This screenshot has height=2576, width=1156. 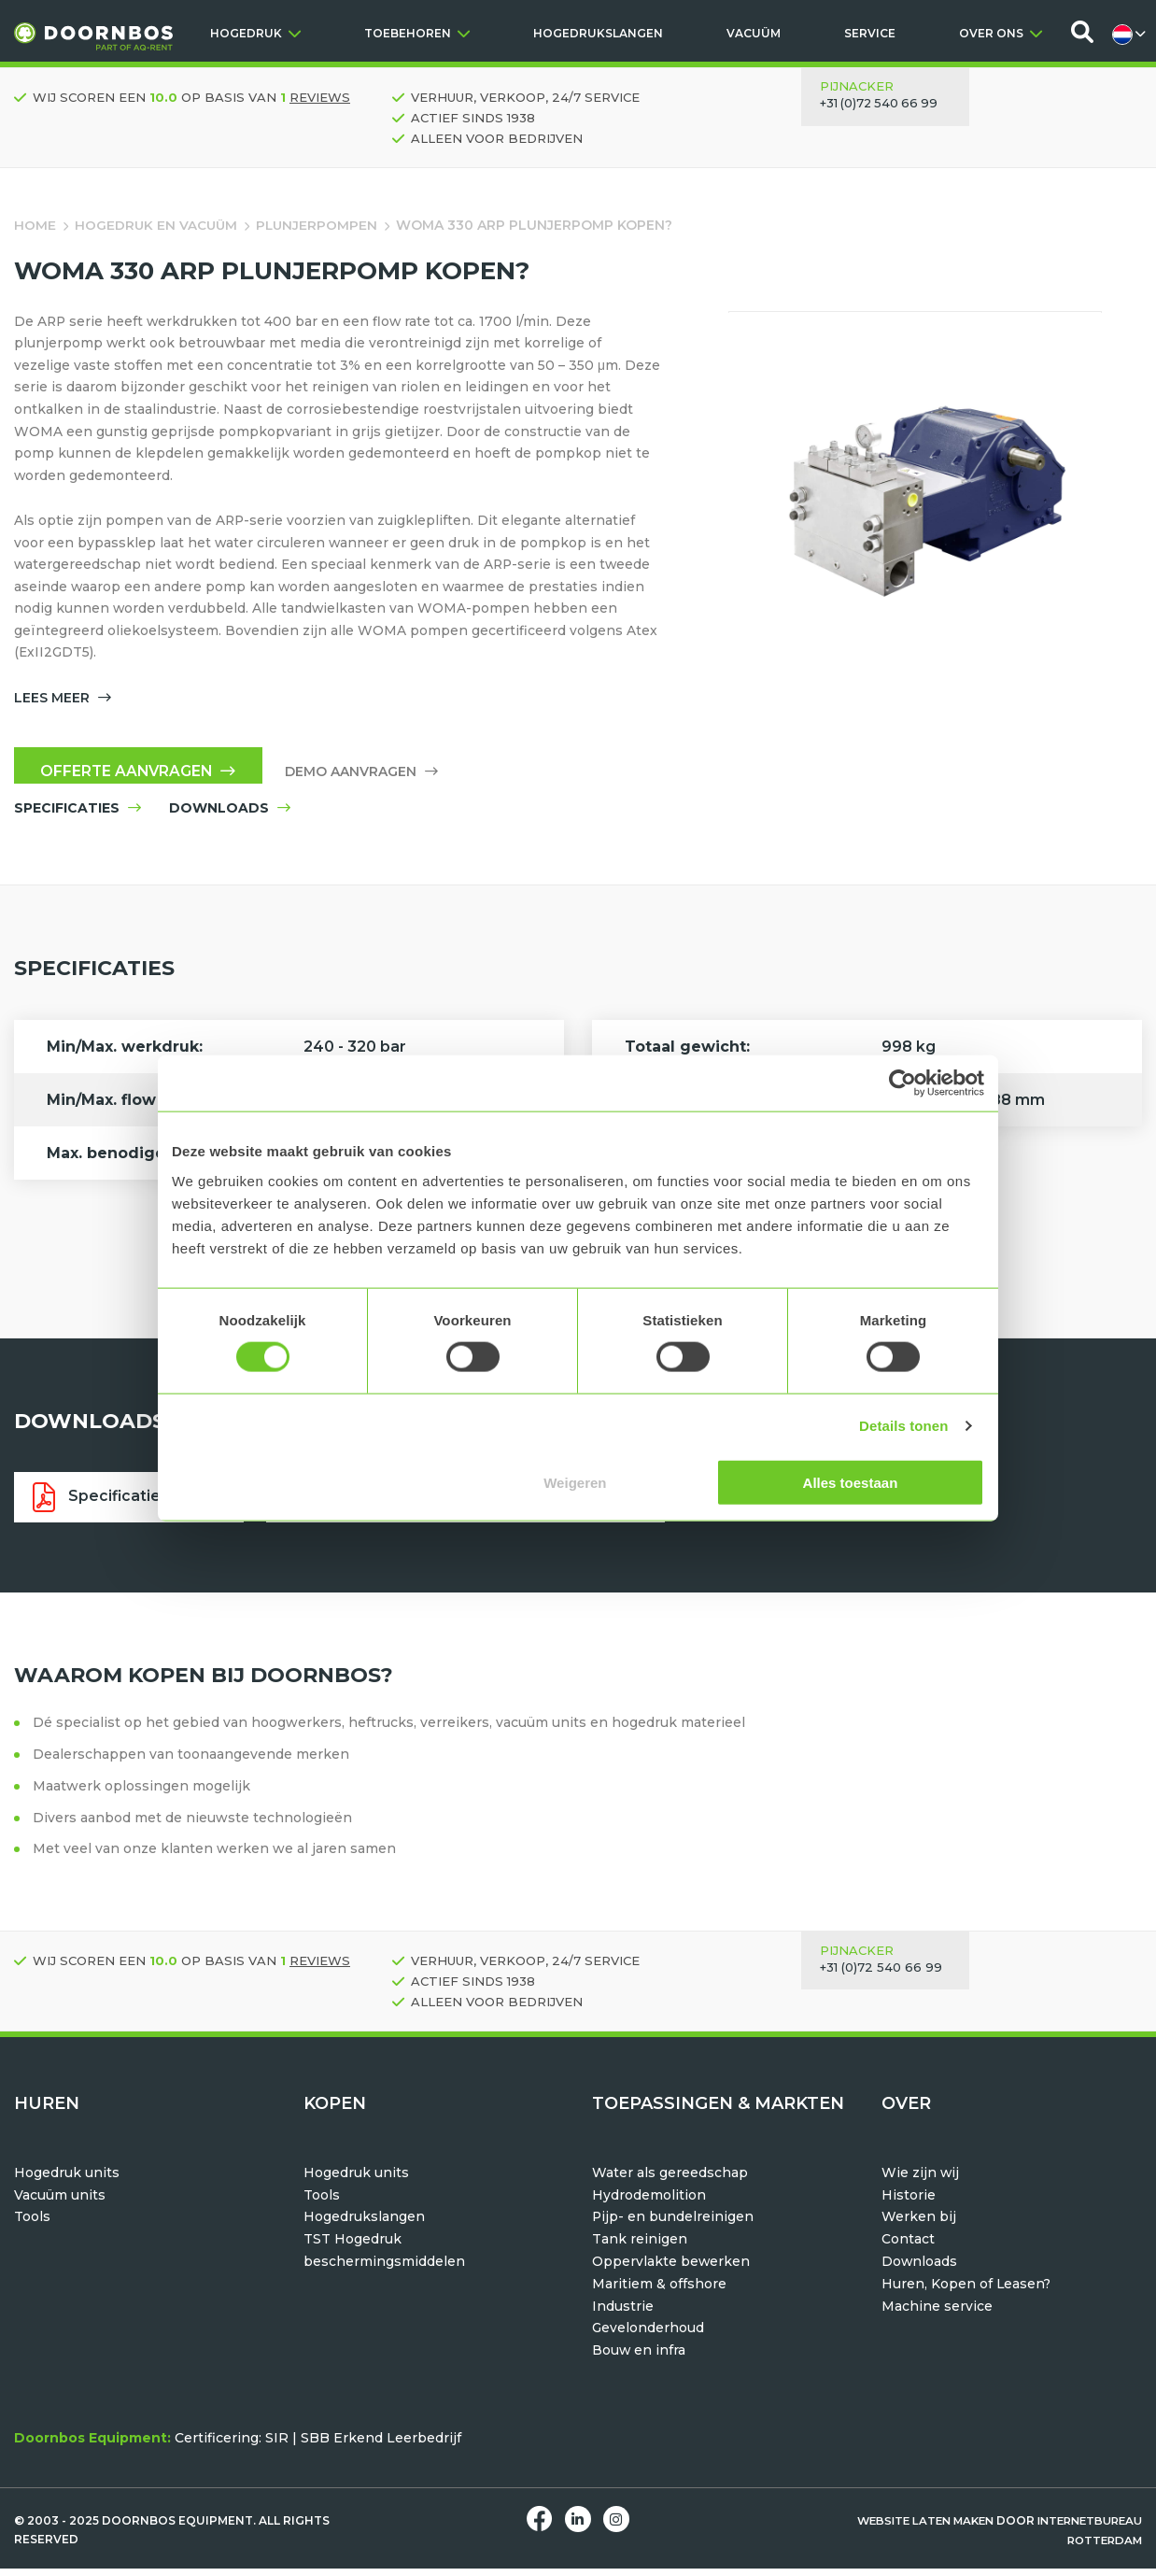 What do you see at coordinates (671, 2269) in the screenshot?
I see `Oppervlakte bewerken` at bounding box center [671, 2269].